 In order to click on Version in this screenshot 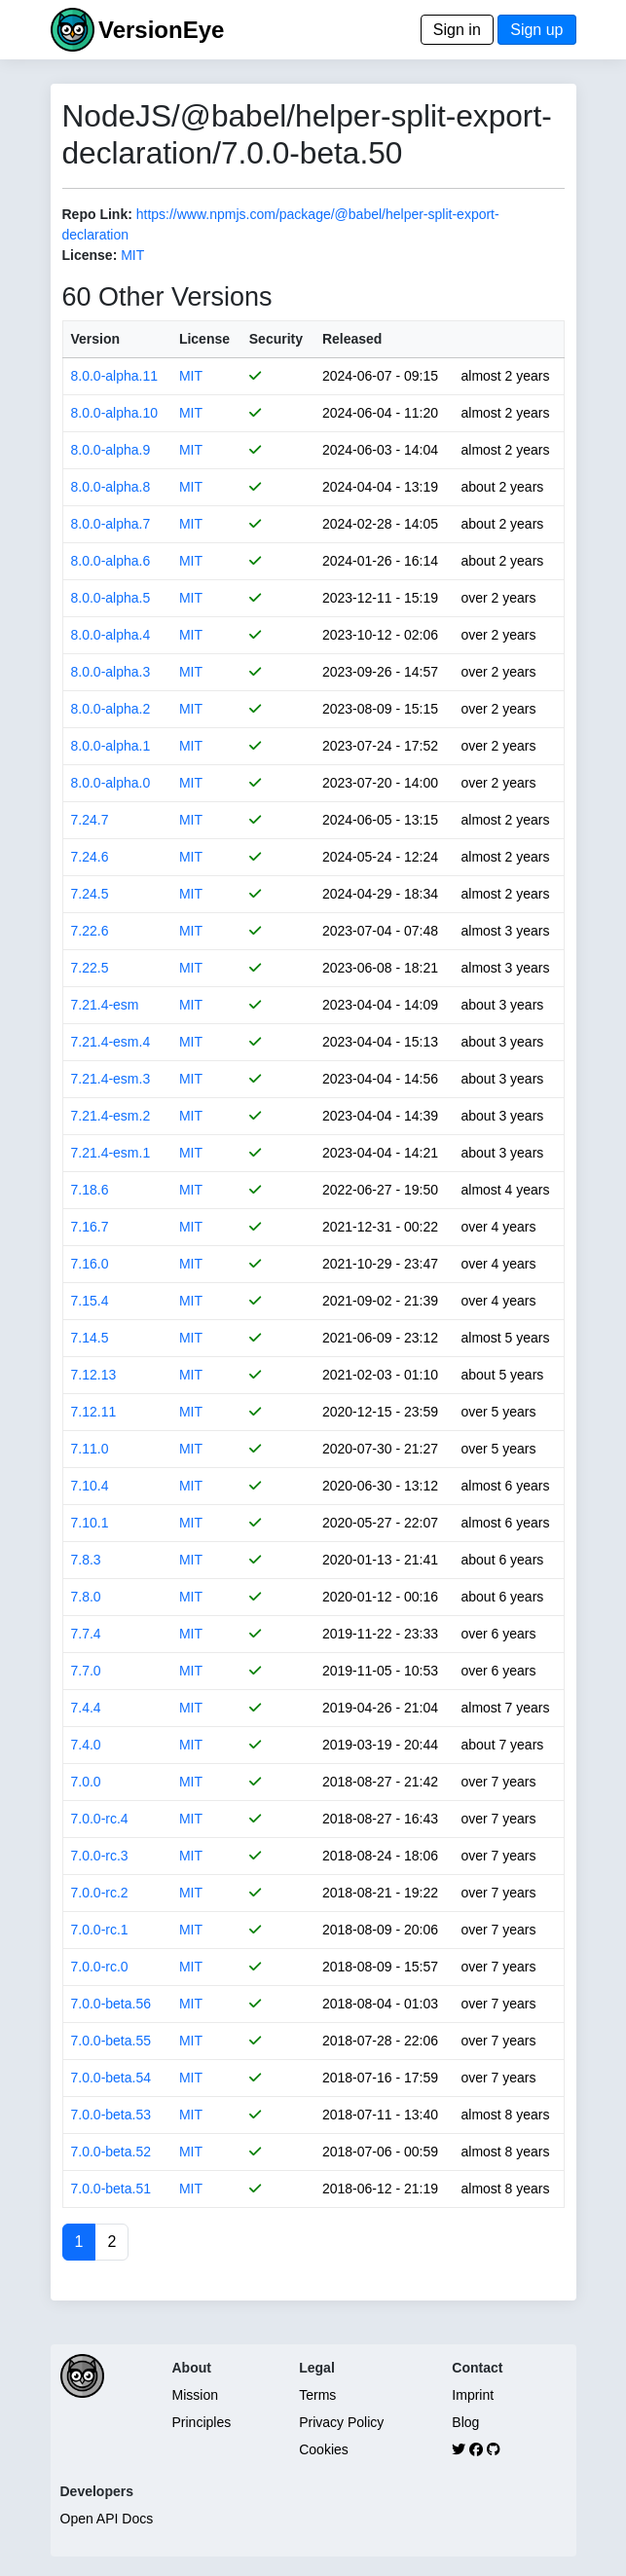, I will do `click(96, 339)`.